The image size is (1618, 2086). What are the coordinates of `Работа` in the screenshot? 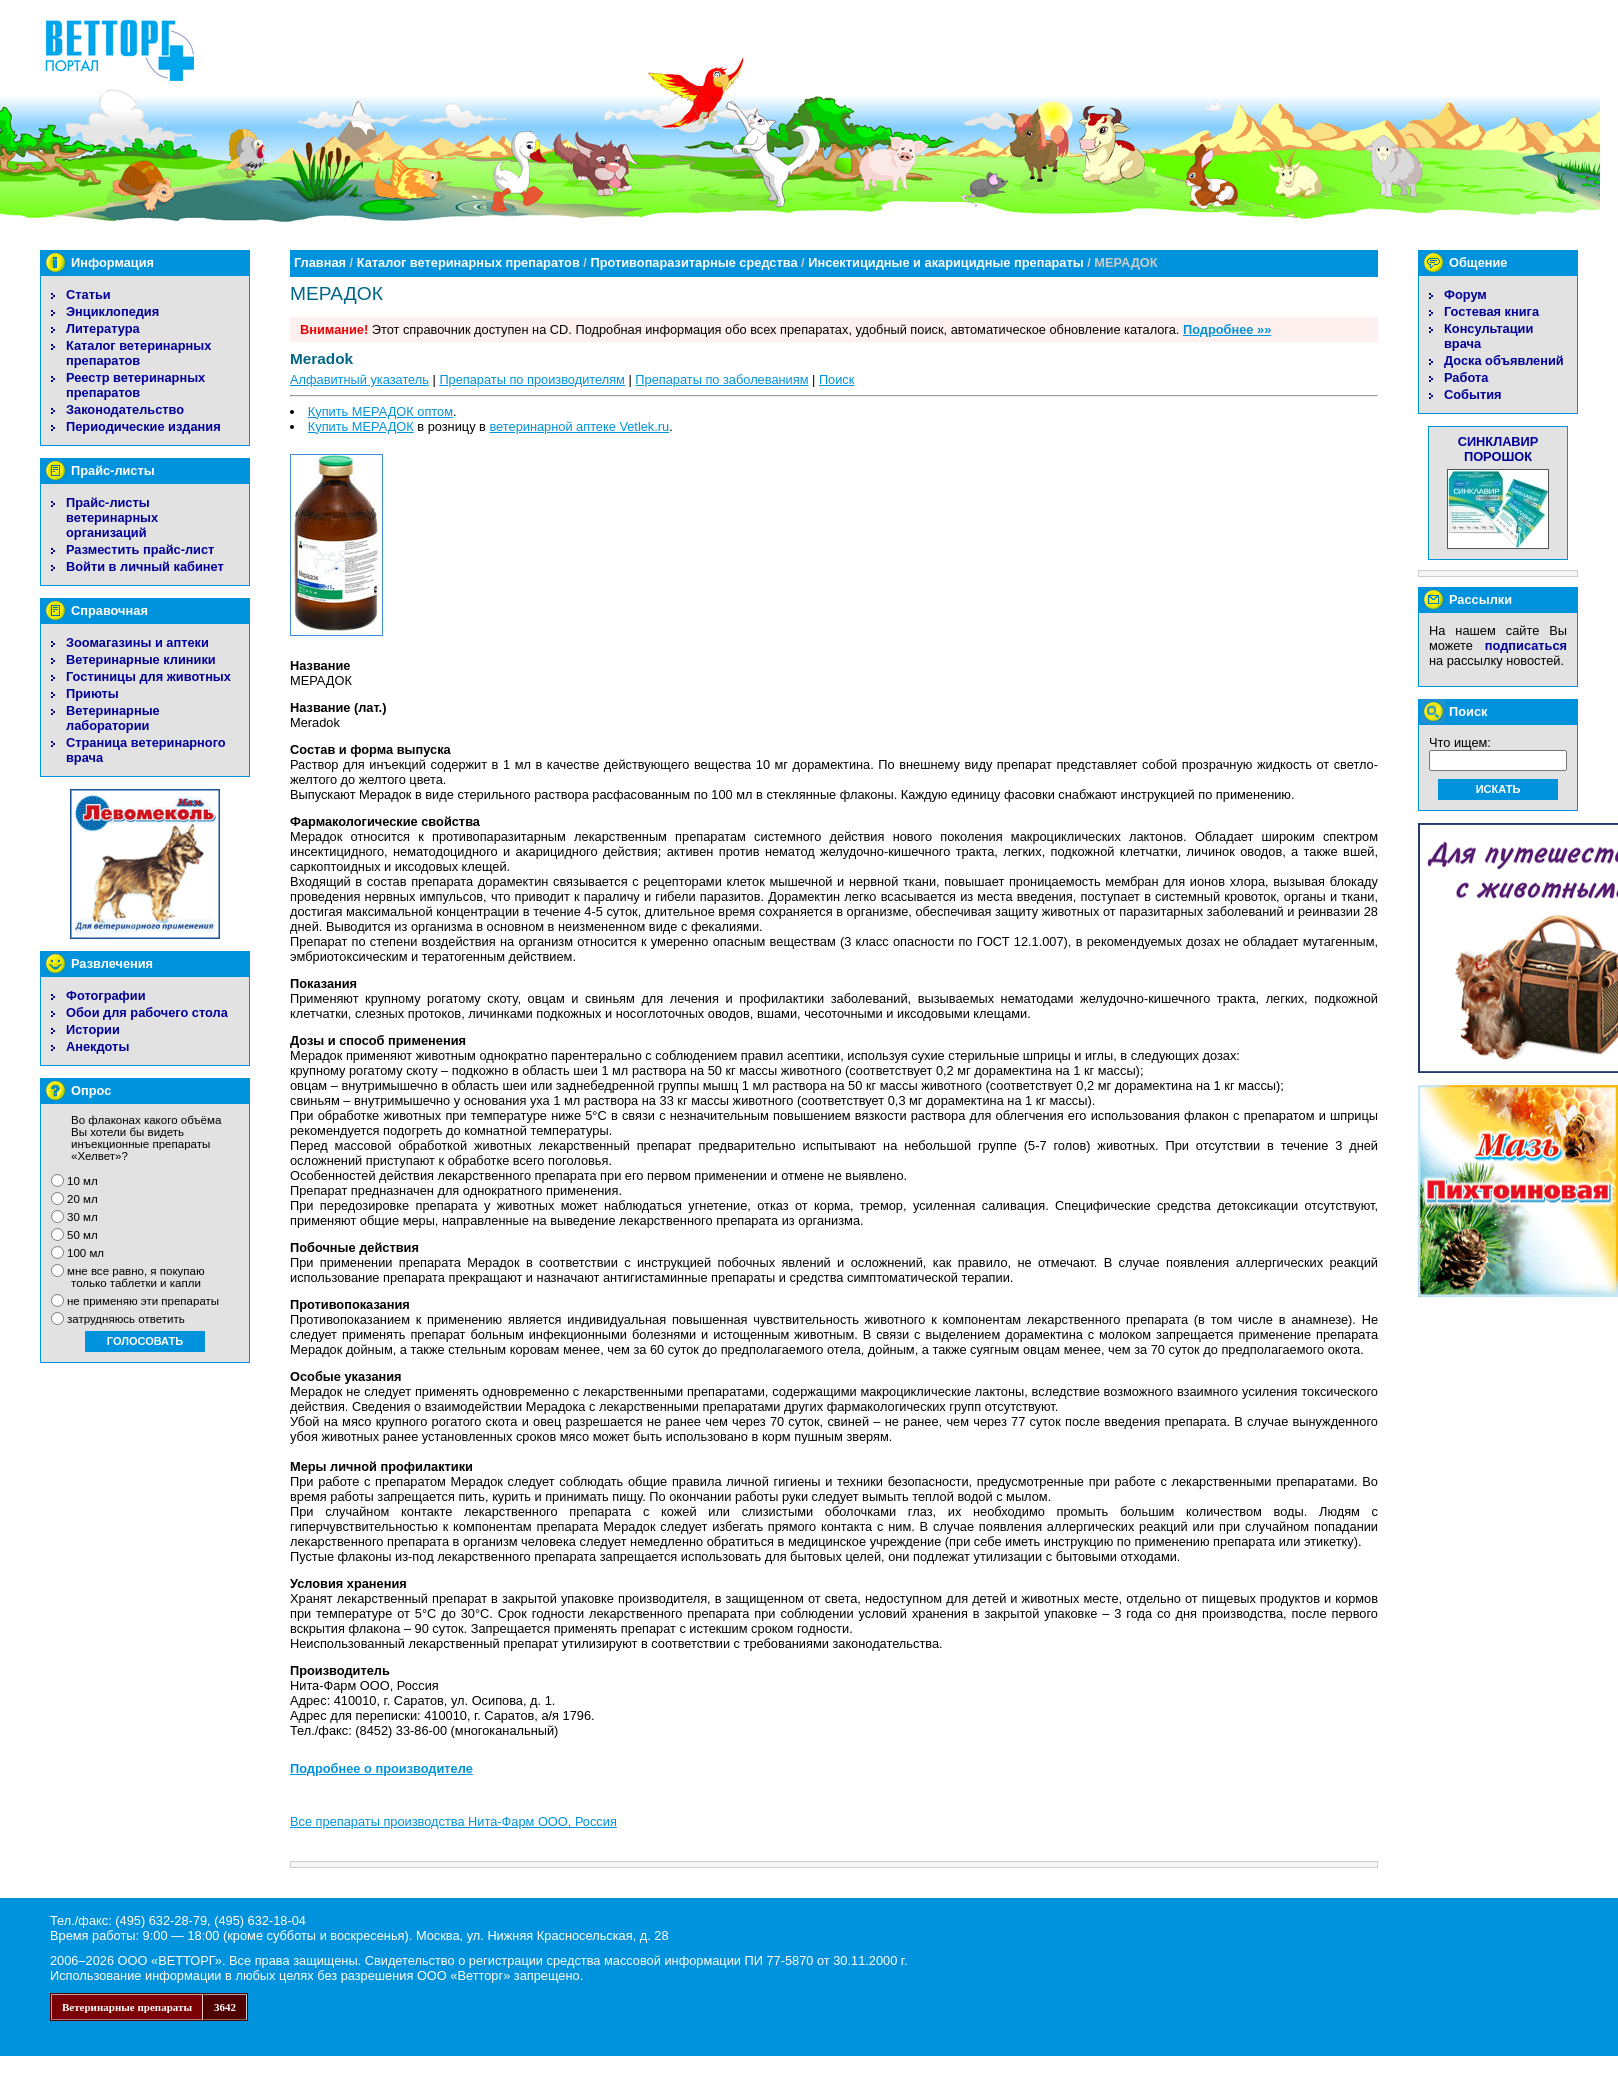 It's located at (1466, 377).